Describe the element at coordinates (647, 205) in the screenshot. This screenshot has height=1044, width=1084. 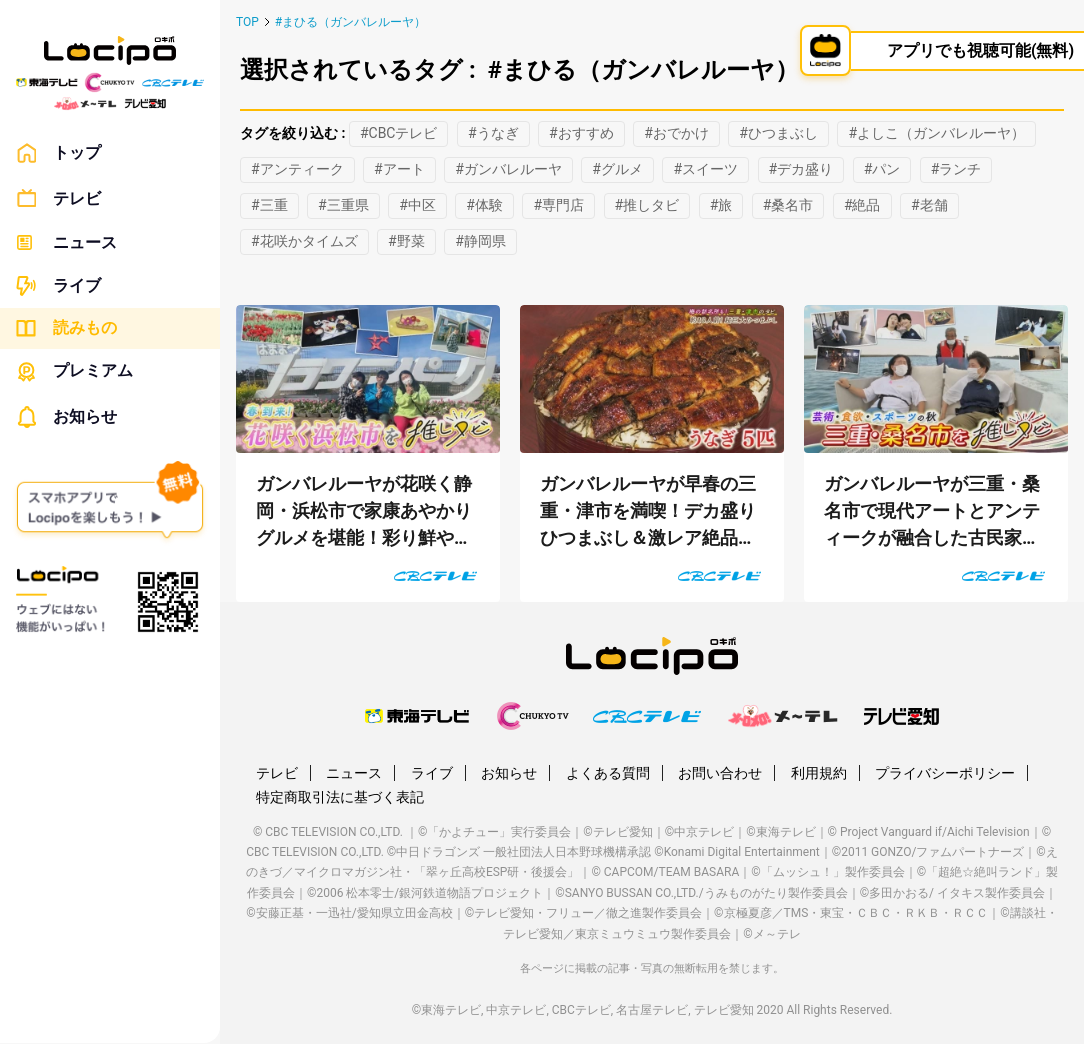
I see `#推しタビ` at that location.